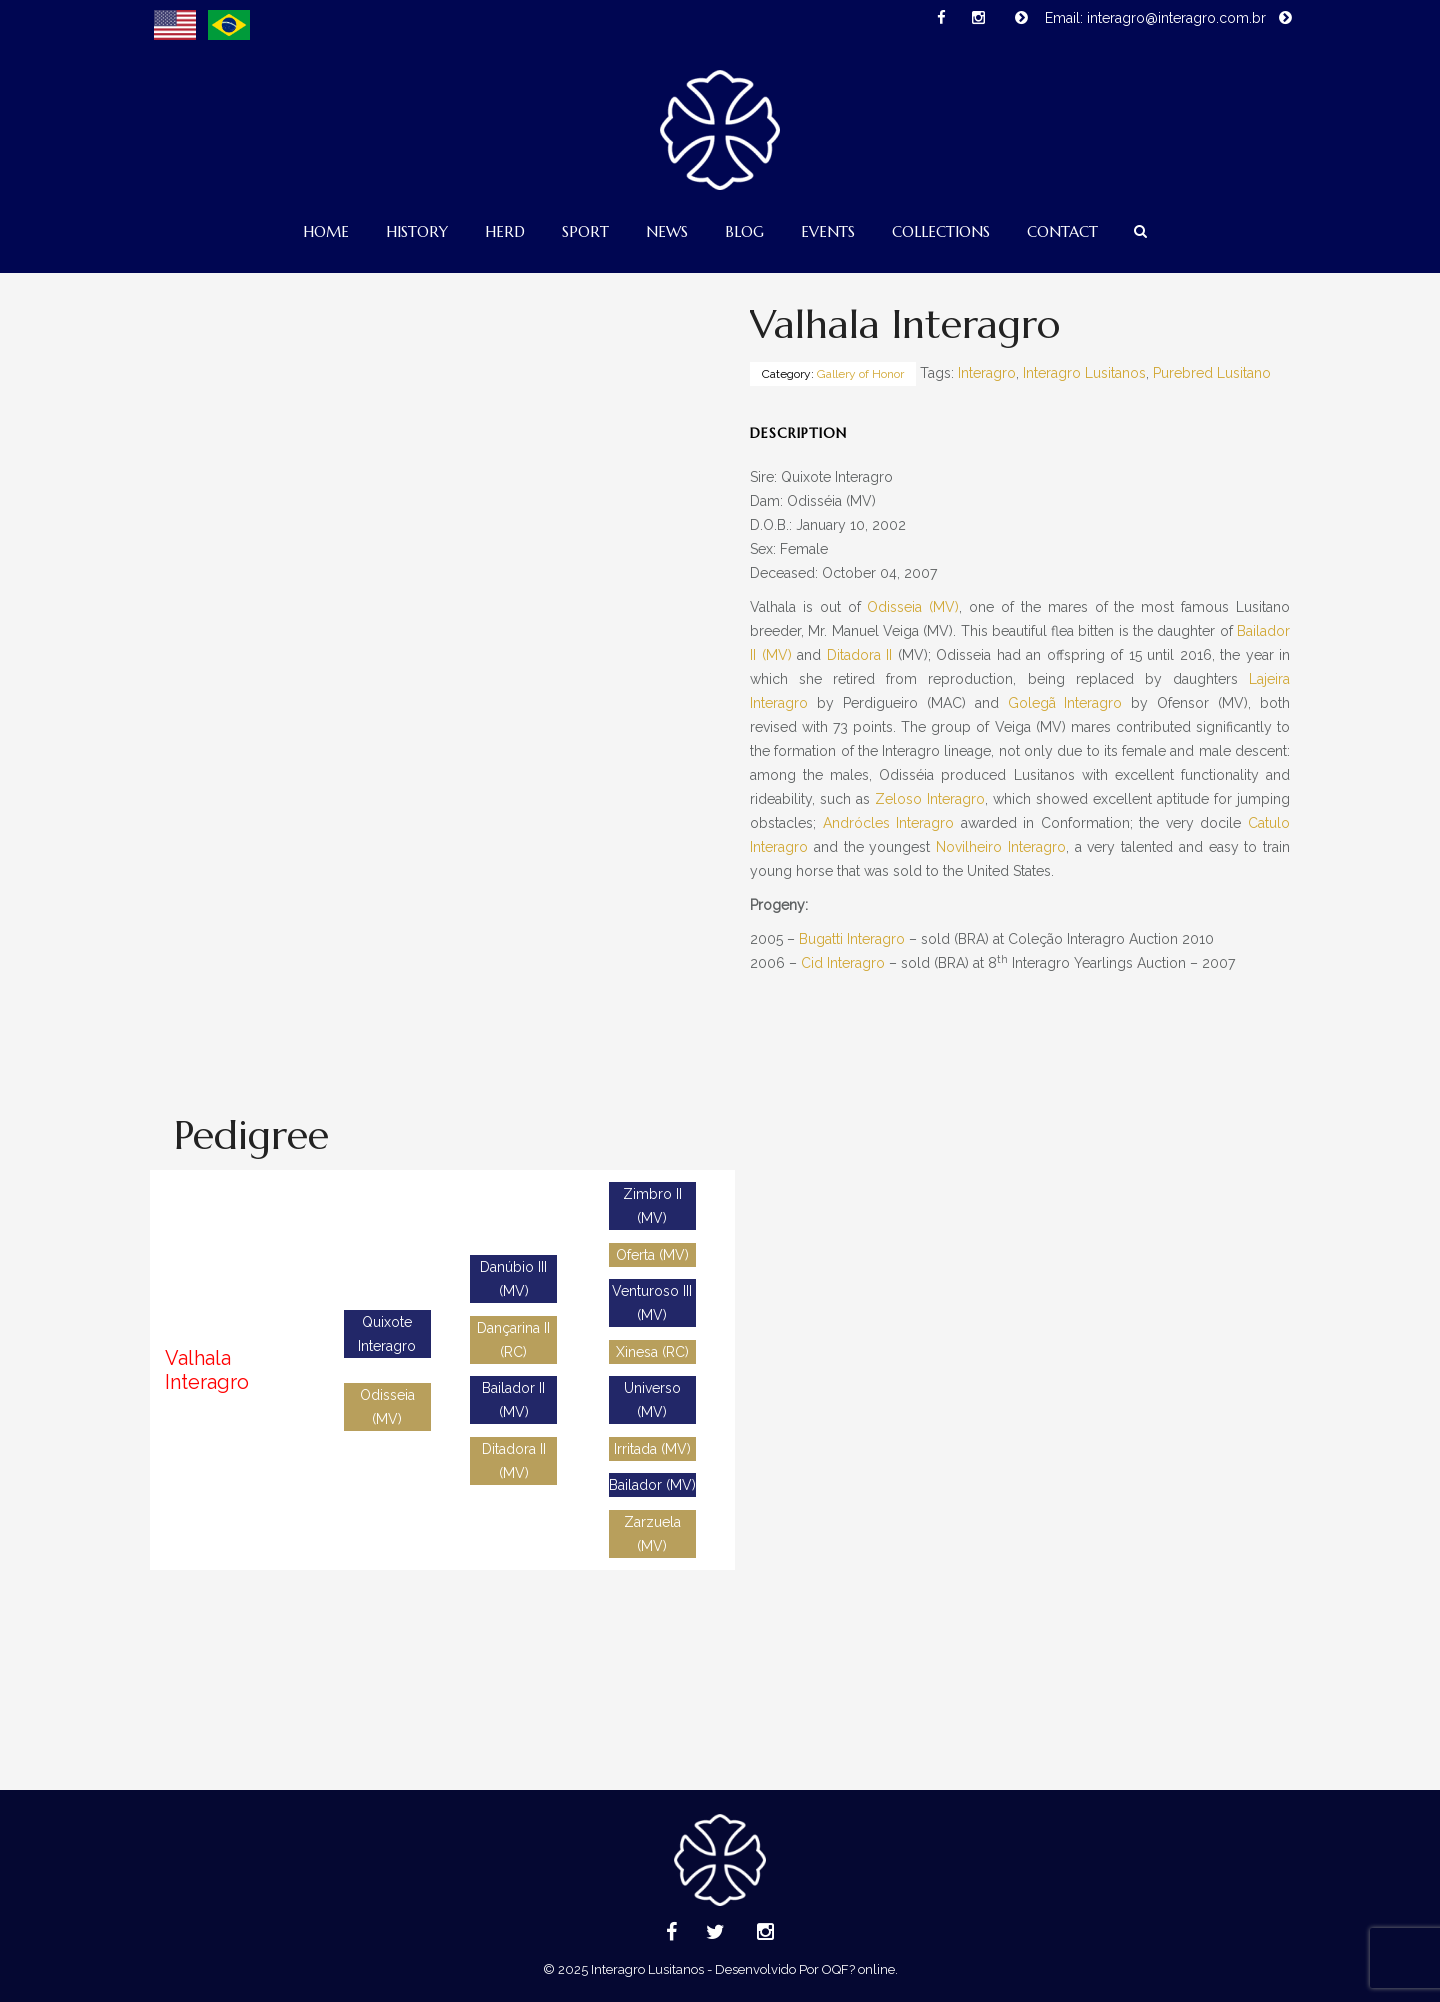  Describe the element at coordinates (652, 1485) in the screenshot. I see `Bailador (MV)` at that location.